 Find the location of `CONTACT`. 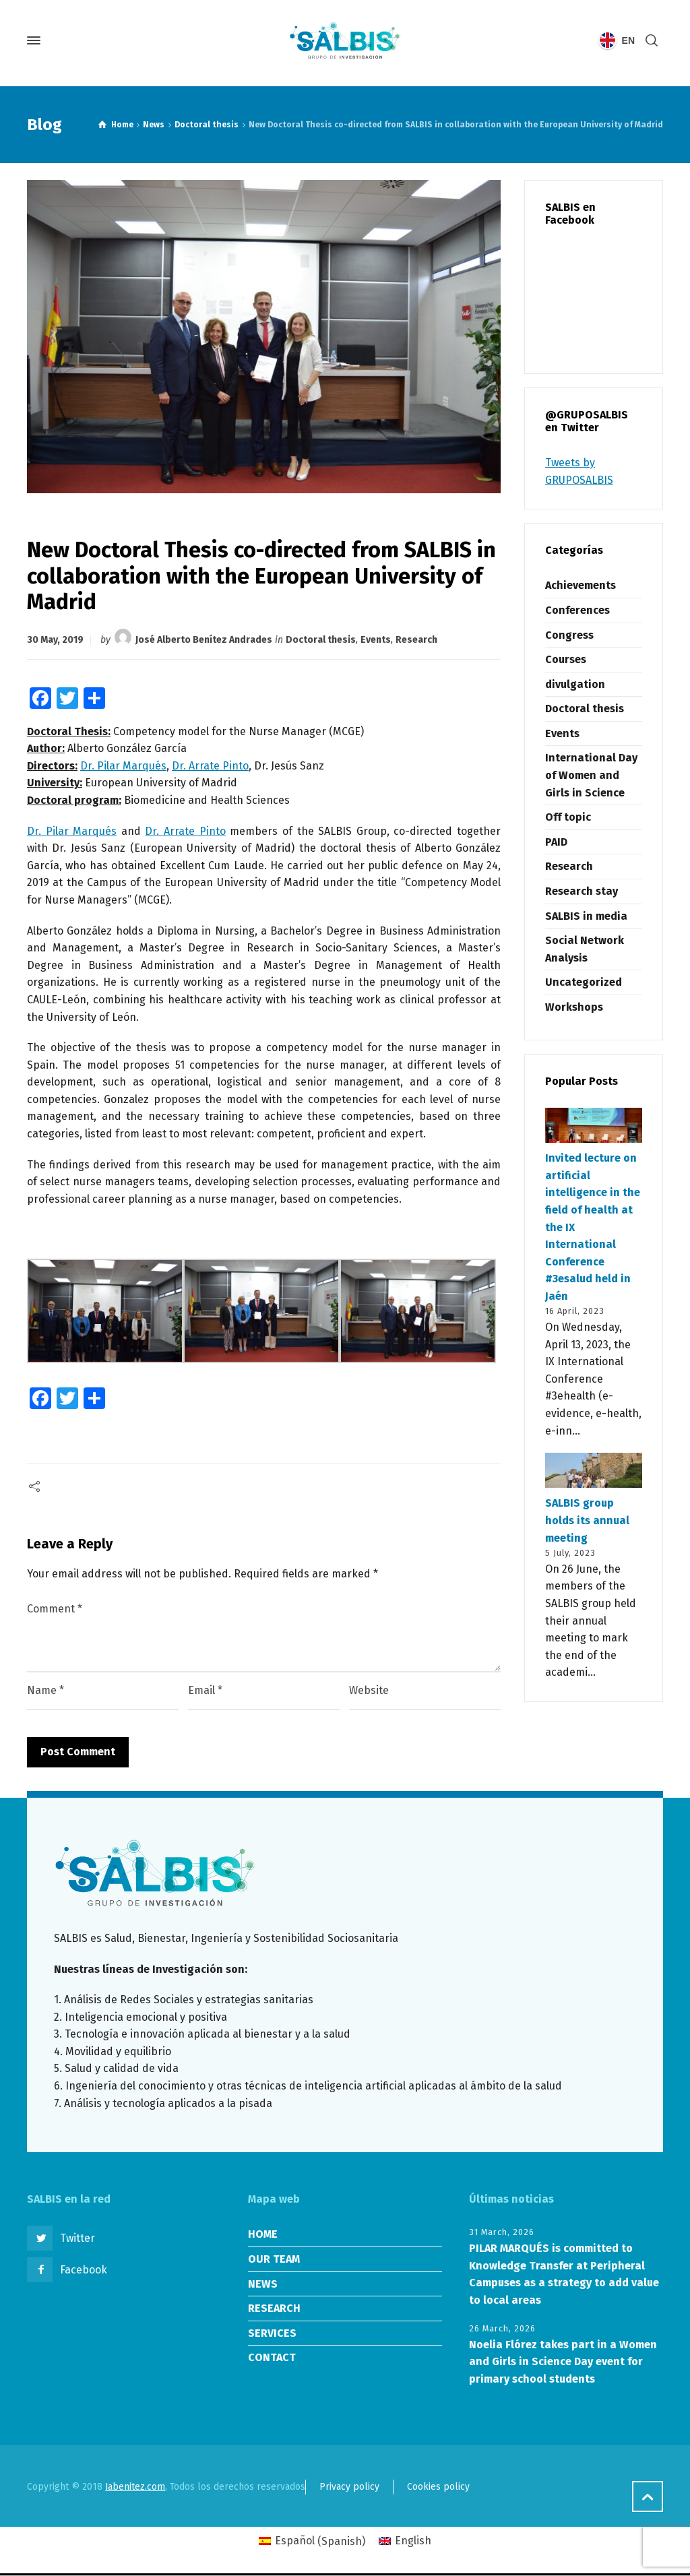

CONTACT is located at coordinates (272, 2357).